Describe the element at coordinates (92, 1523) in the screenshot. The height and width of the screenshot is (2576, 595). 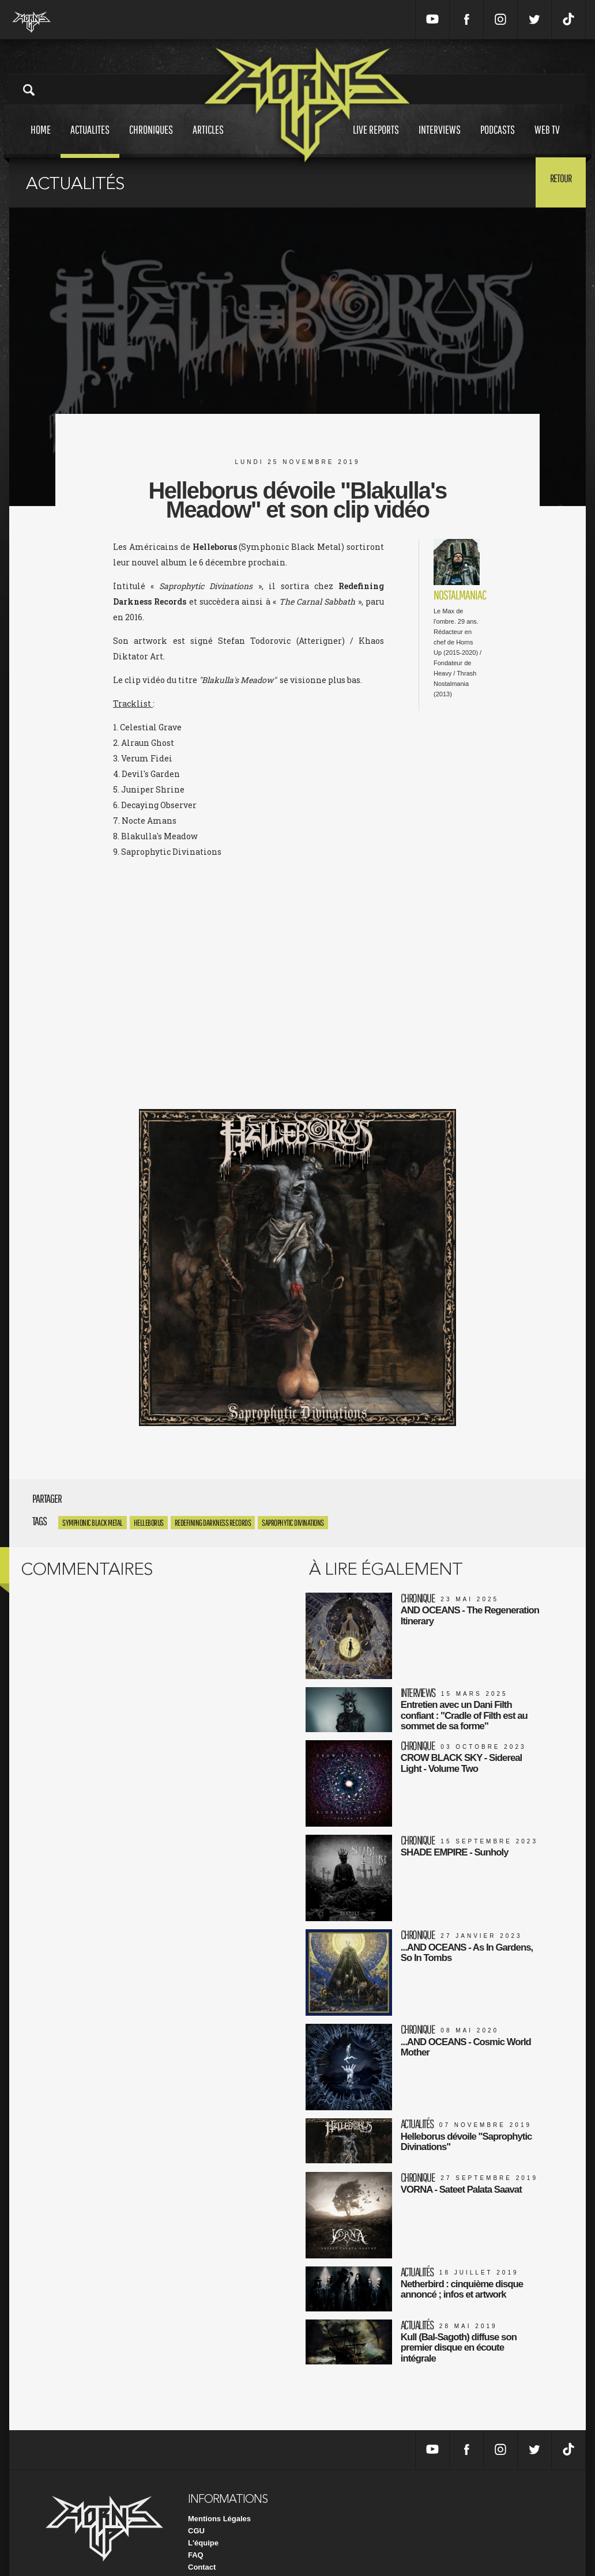
I see `Symphonic Black Metal` at that location.